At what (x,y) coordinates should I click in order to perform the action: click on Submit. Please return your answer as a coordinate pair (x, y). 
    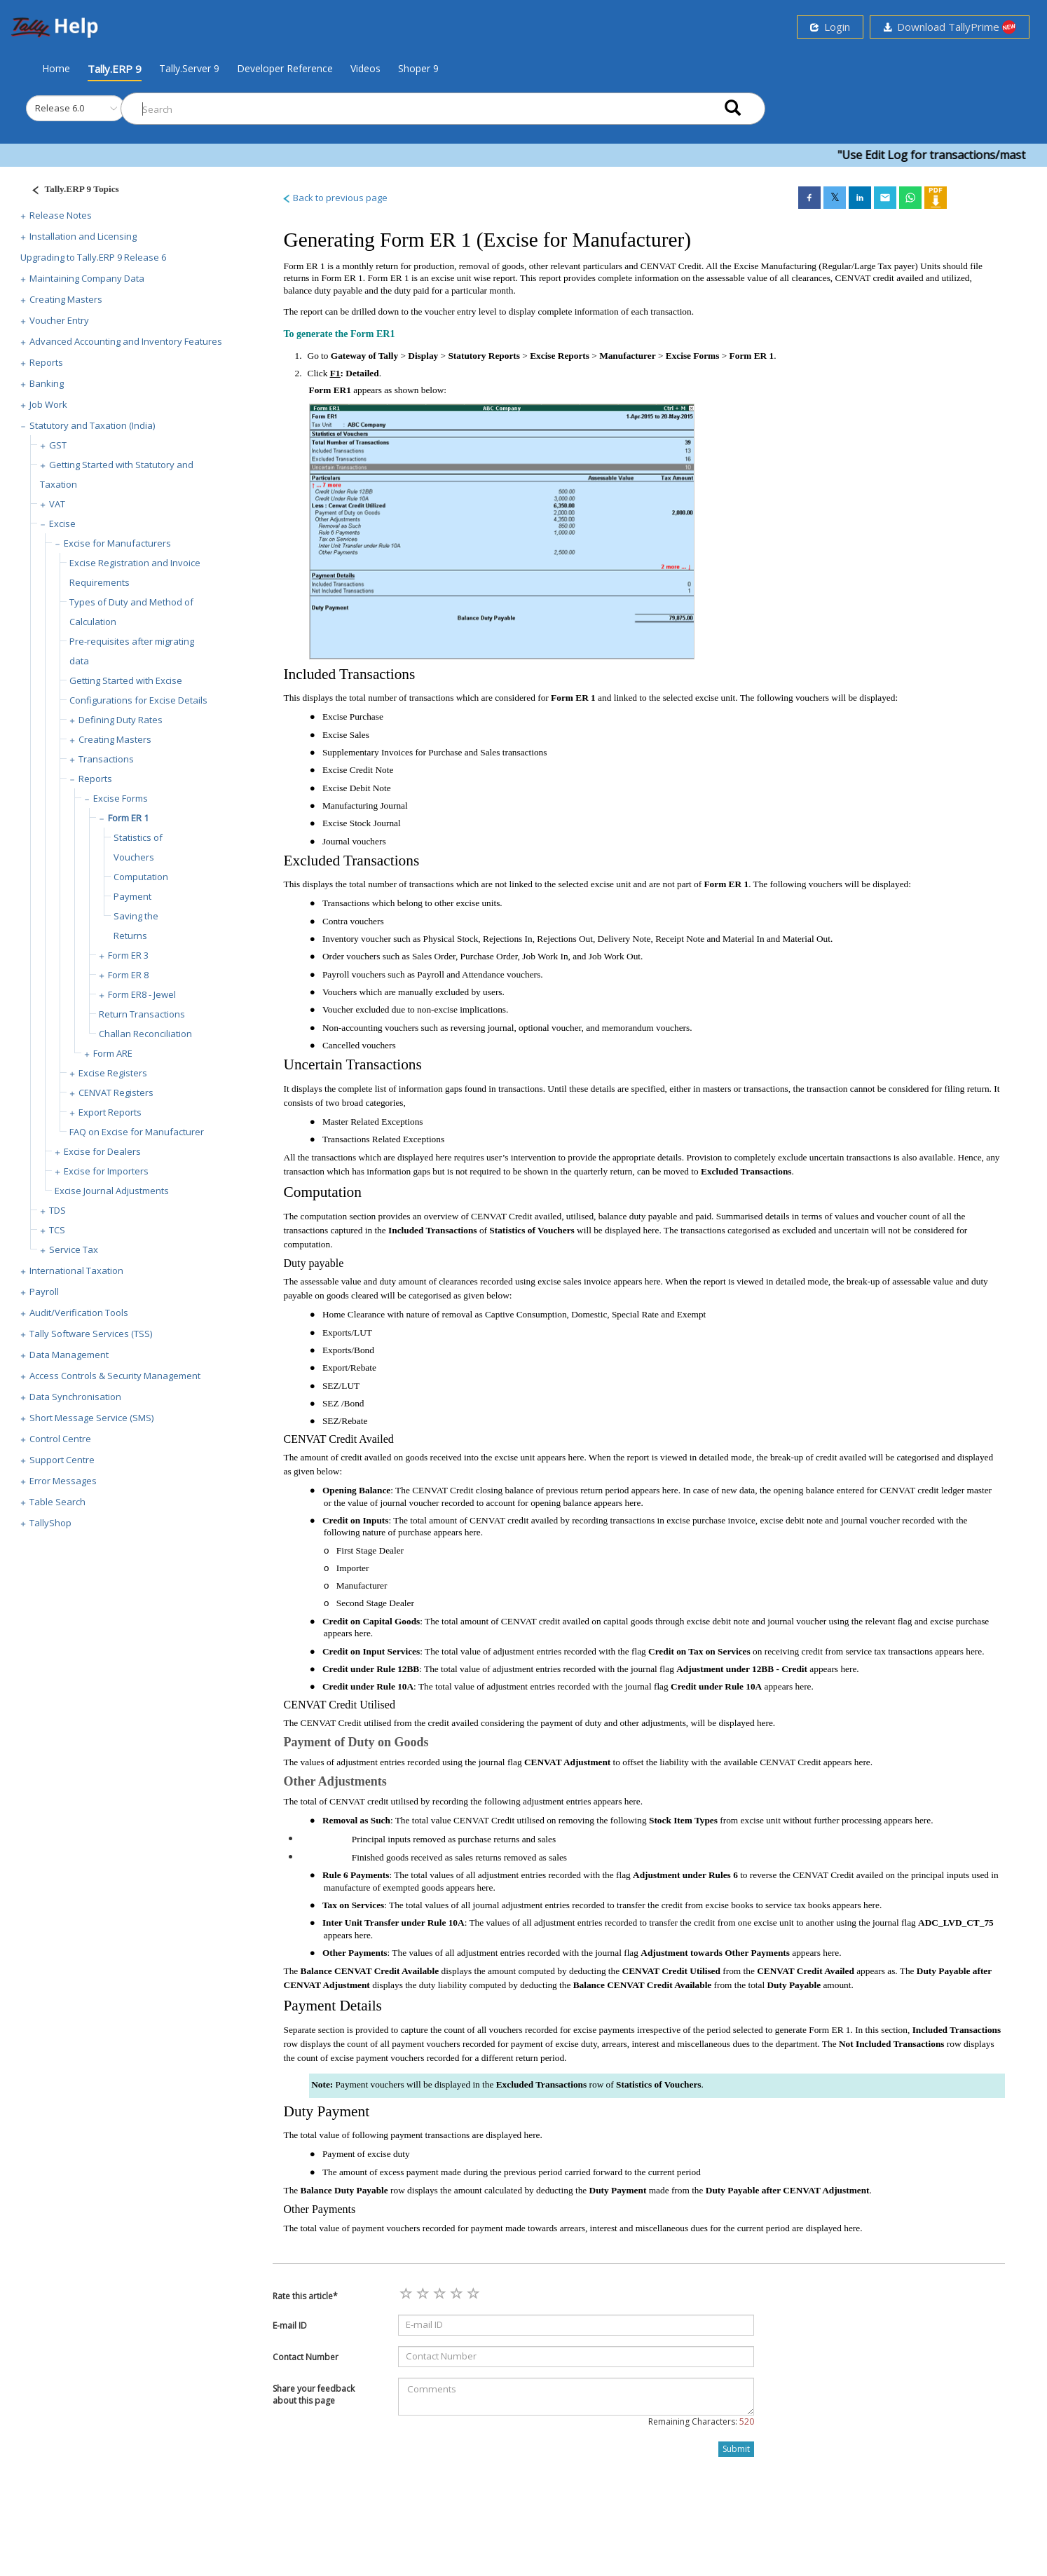
    Looking at the image, I should click on (736, 2449).